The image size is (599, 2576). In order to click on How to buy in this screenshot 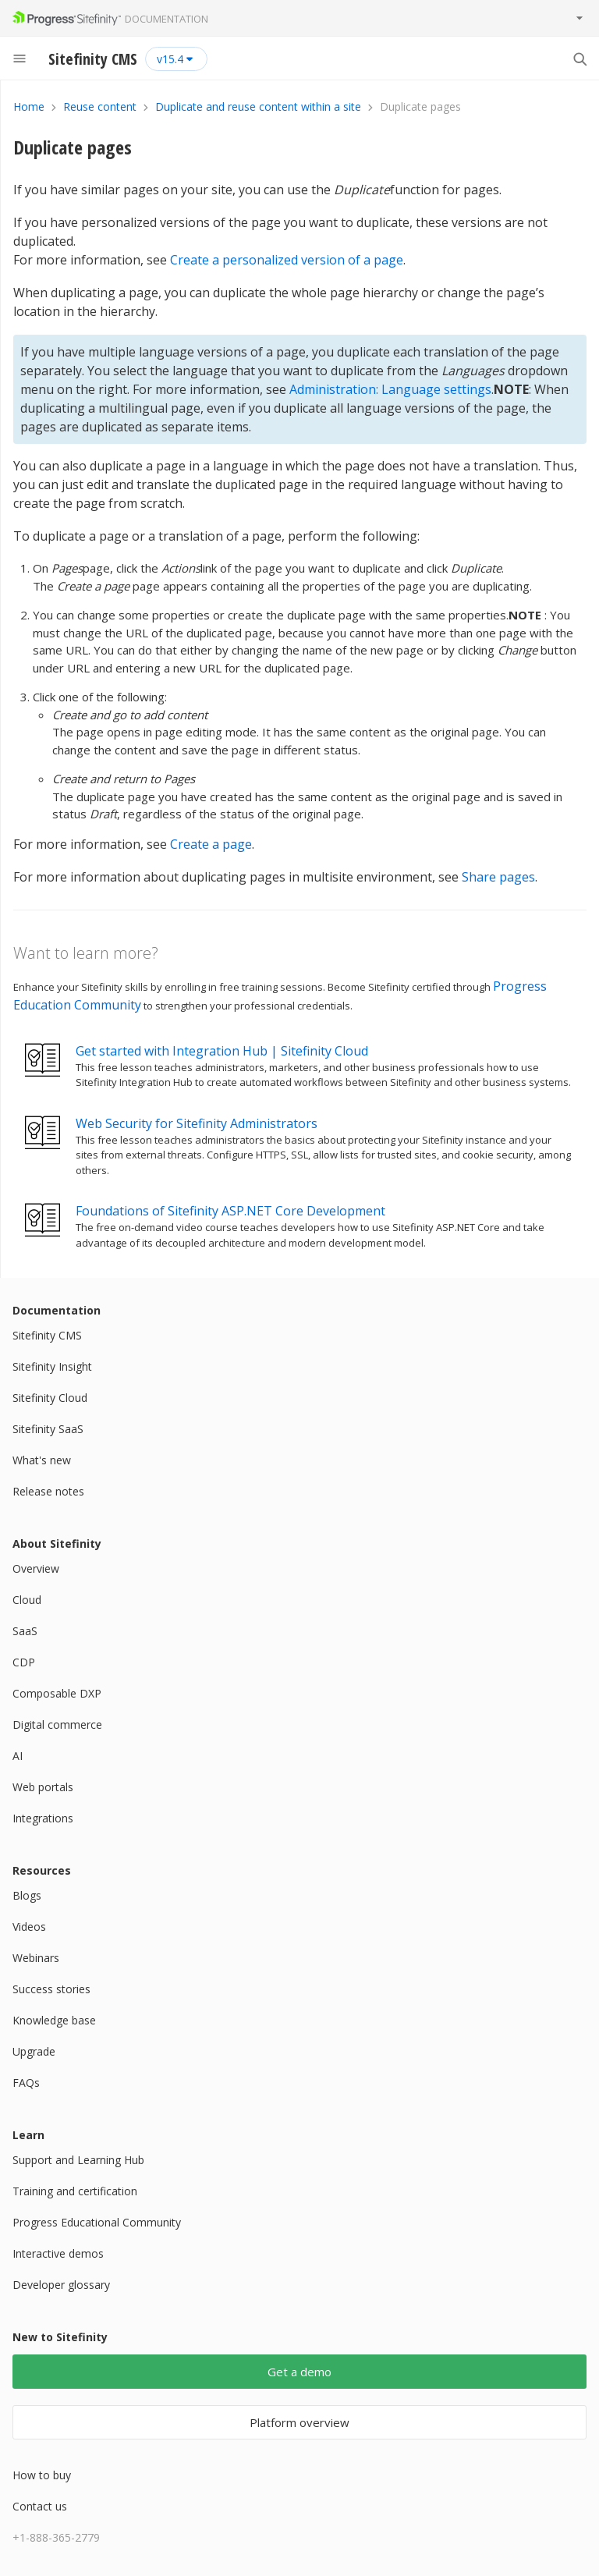, I will do `click(41, 2475)`.